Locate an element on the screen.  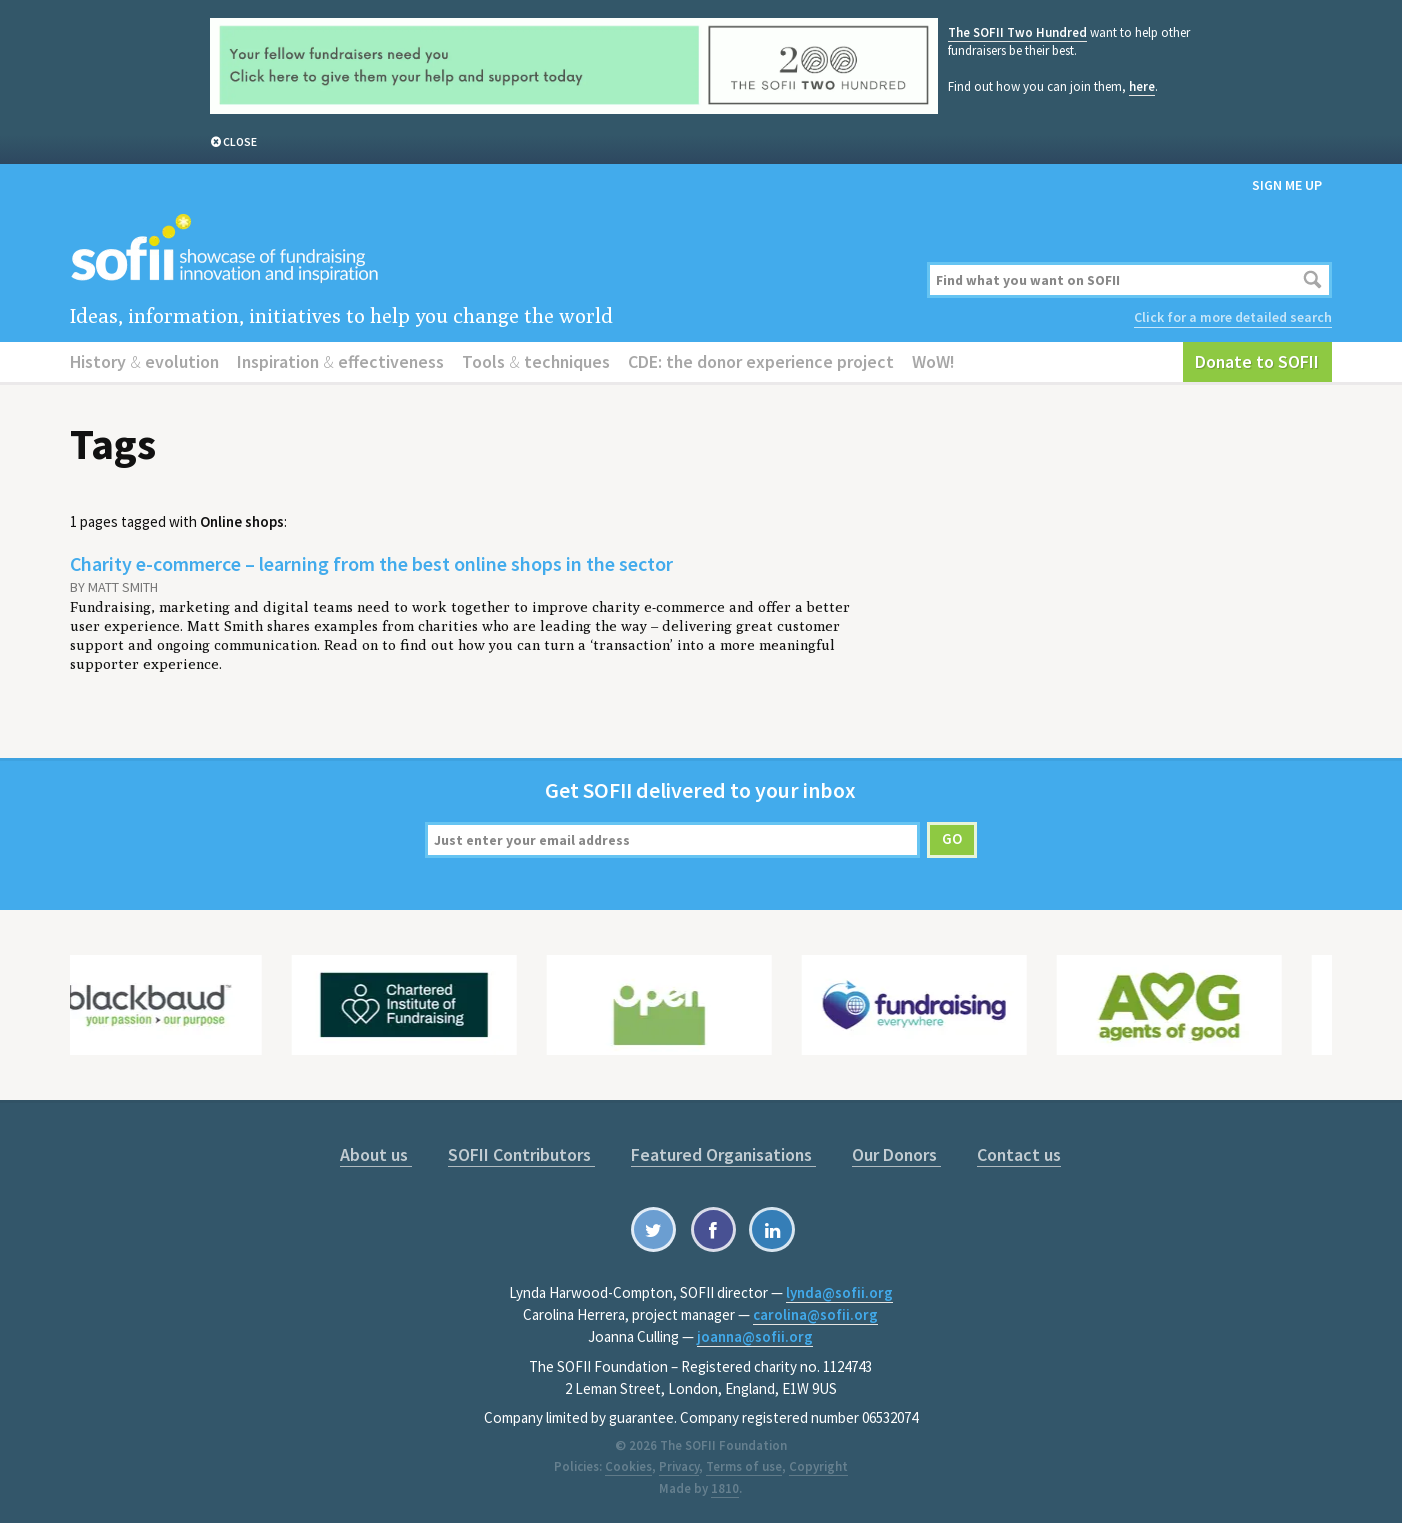
carolina@sofii.org is located at coordinates (815, 1314).